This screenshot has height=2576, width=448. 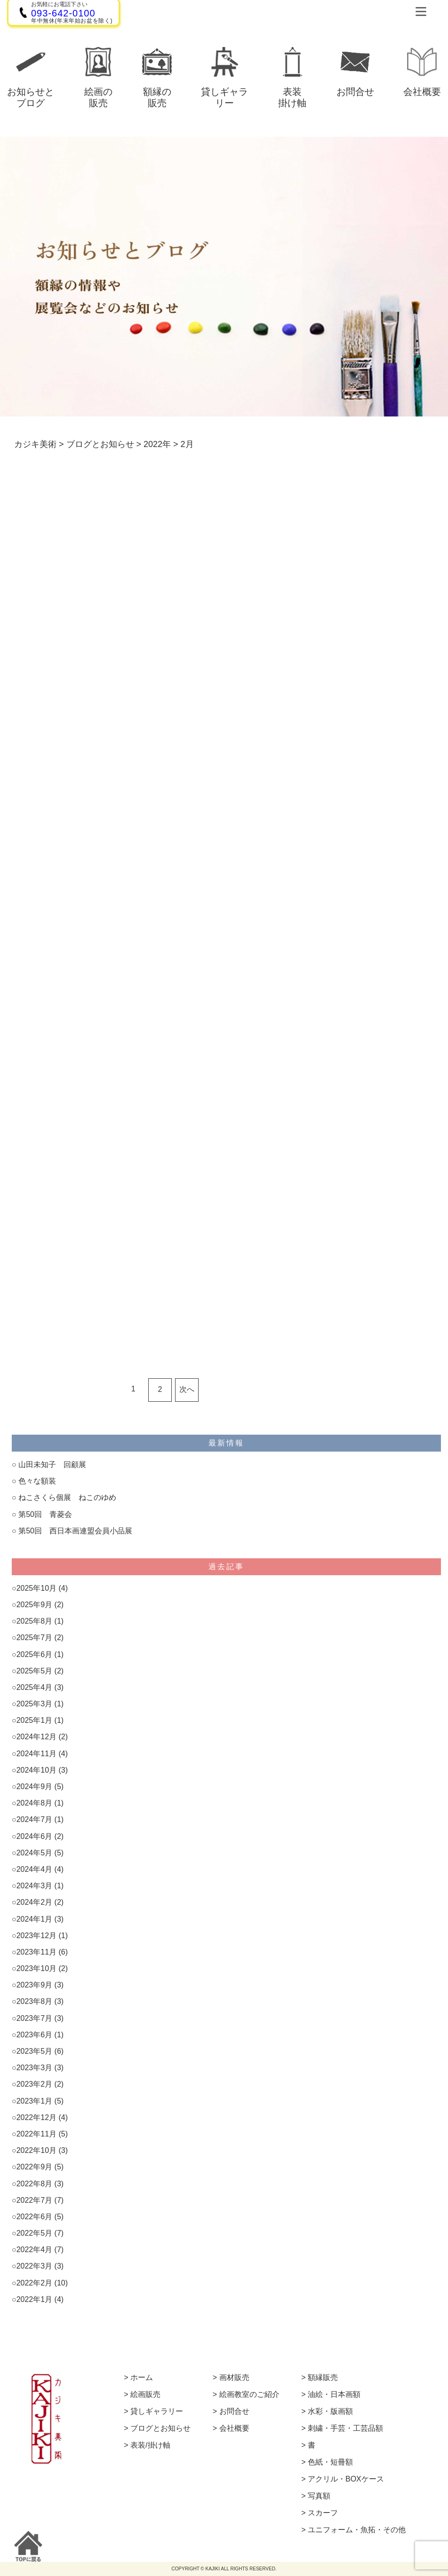 I want to click on 2022年11月, so click(x=36, y=2134).